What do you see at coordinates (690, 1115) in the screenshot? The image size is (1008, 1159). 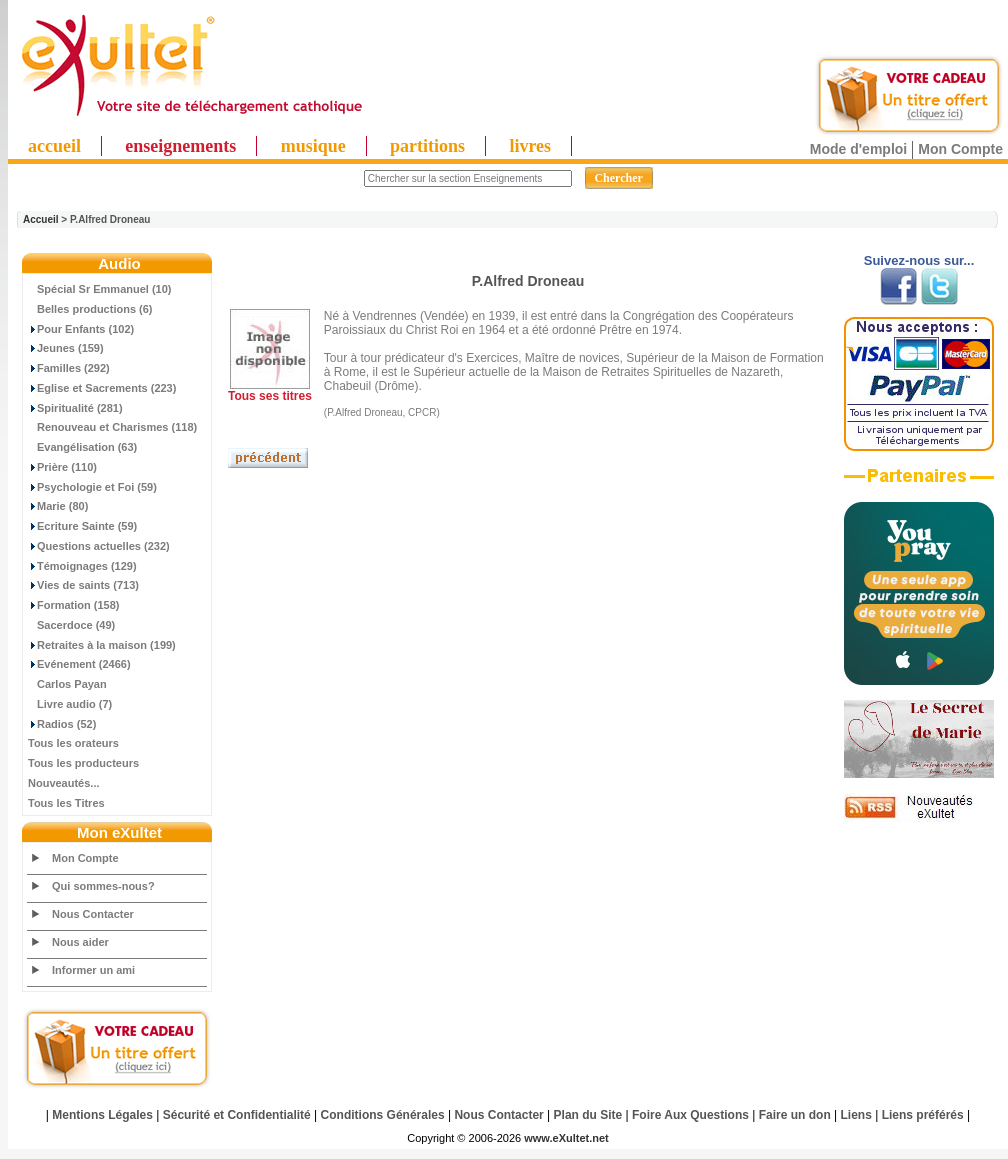 I see `Foire Aux Questions` at bounding box center [690, 1115].